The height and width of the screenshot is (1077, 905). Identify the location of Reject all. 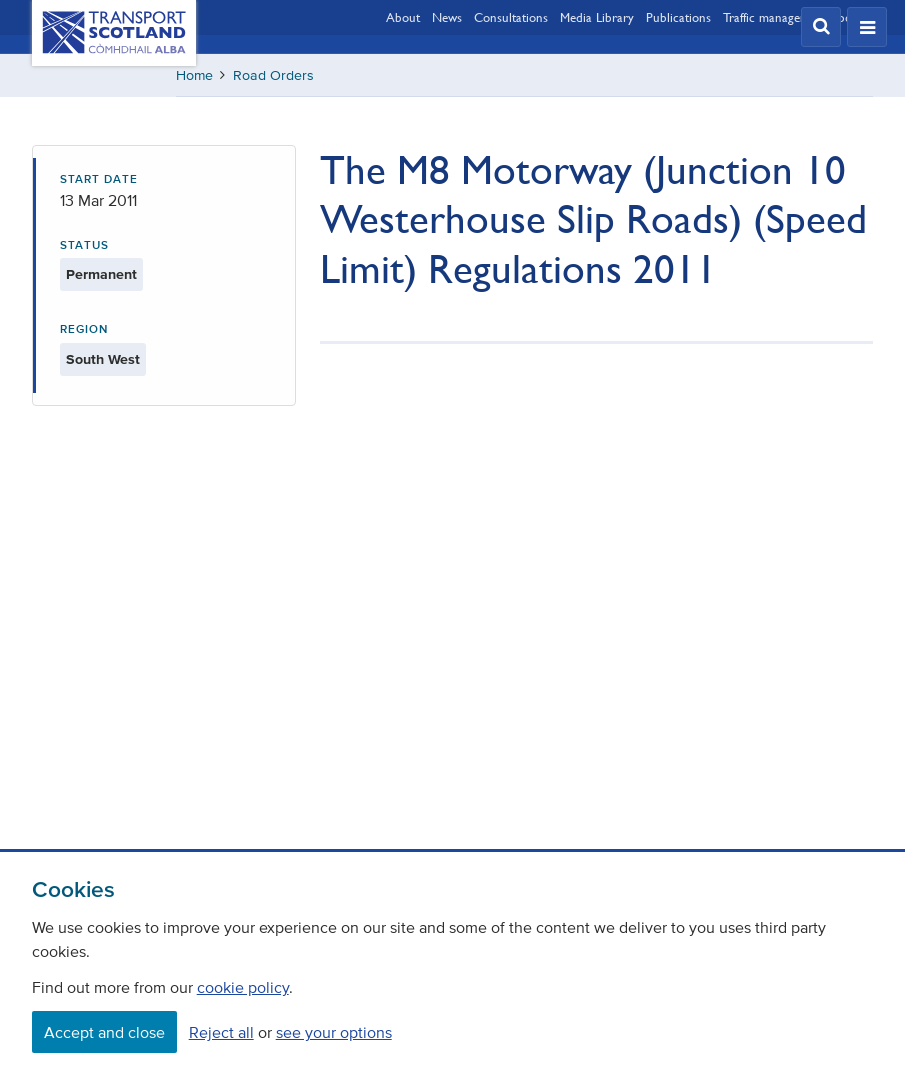
(221, 1032).